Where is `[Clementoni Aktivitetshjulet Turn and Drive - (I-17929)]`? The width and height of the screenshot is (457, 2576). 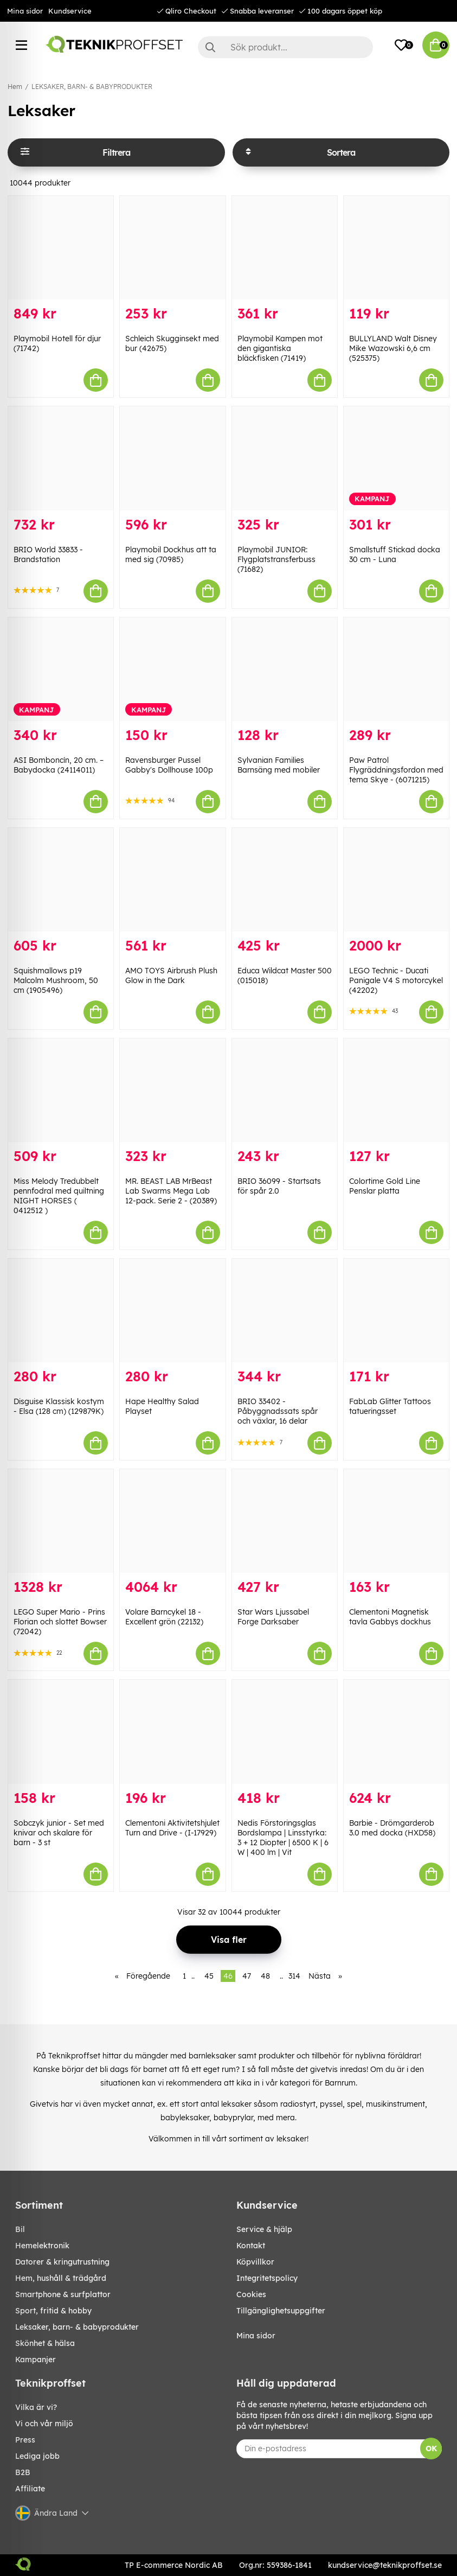 [Clementoni Aktivitetshjulet Turn and Drive - (I-17929)] is located at coordinates (172, 1731).